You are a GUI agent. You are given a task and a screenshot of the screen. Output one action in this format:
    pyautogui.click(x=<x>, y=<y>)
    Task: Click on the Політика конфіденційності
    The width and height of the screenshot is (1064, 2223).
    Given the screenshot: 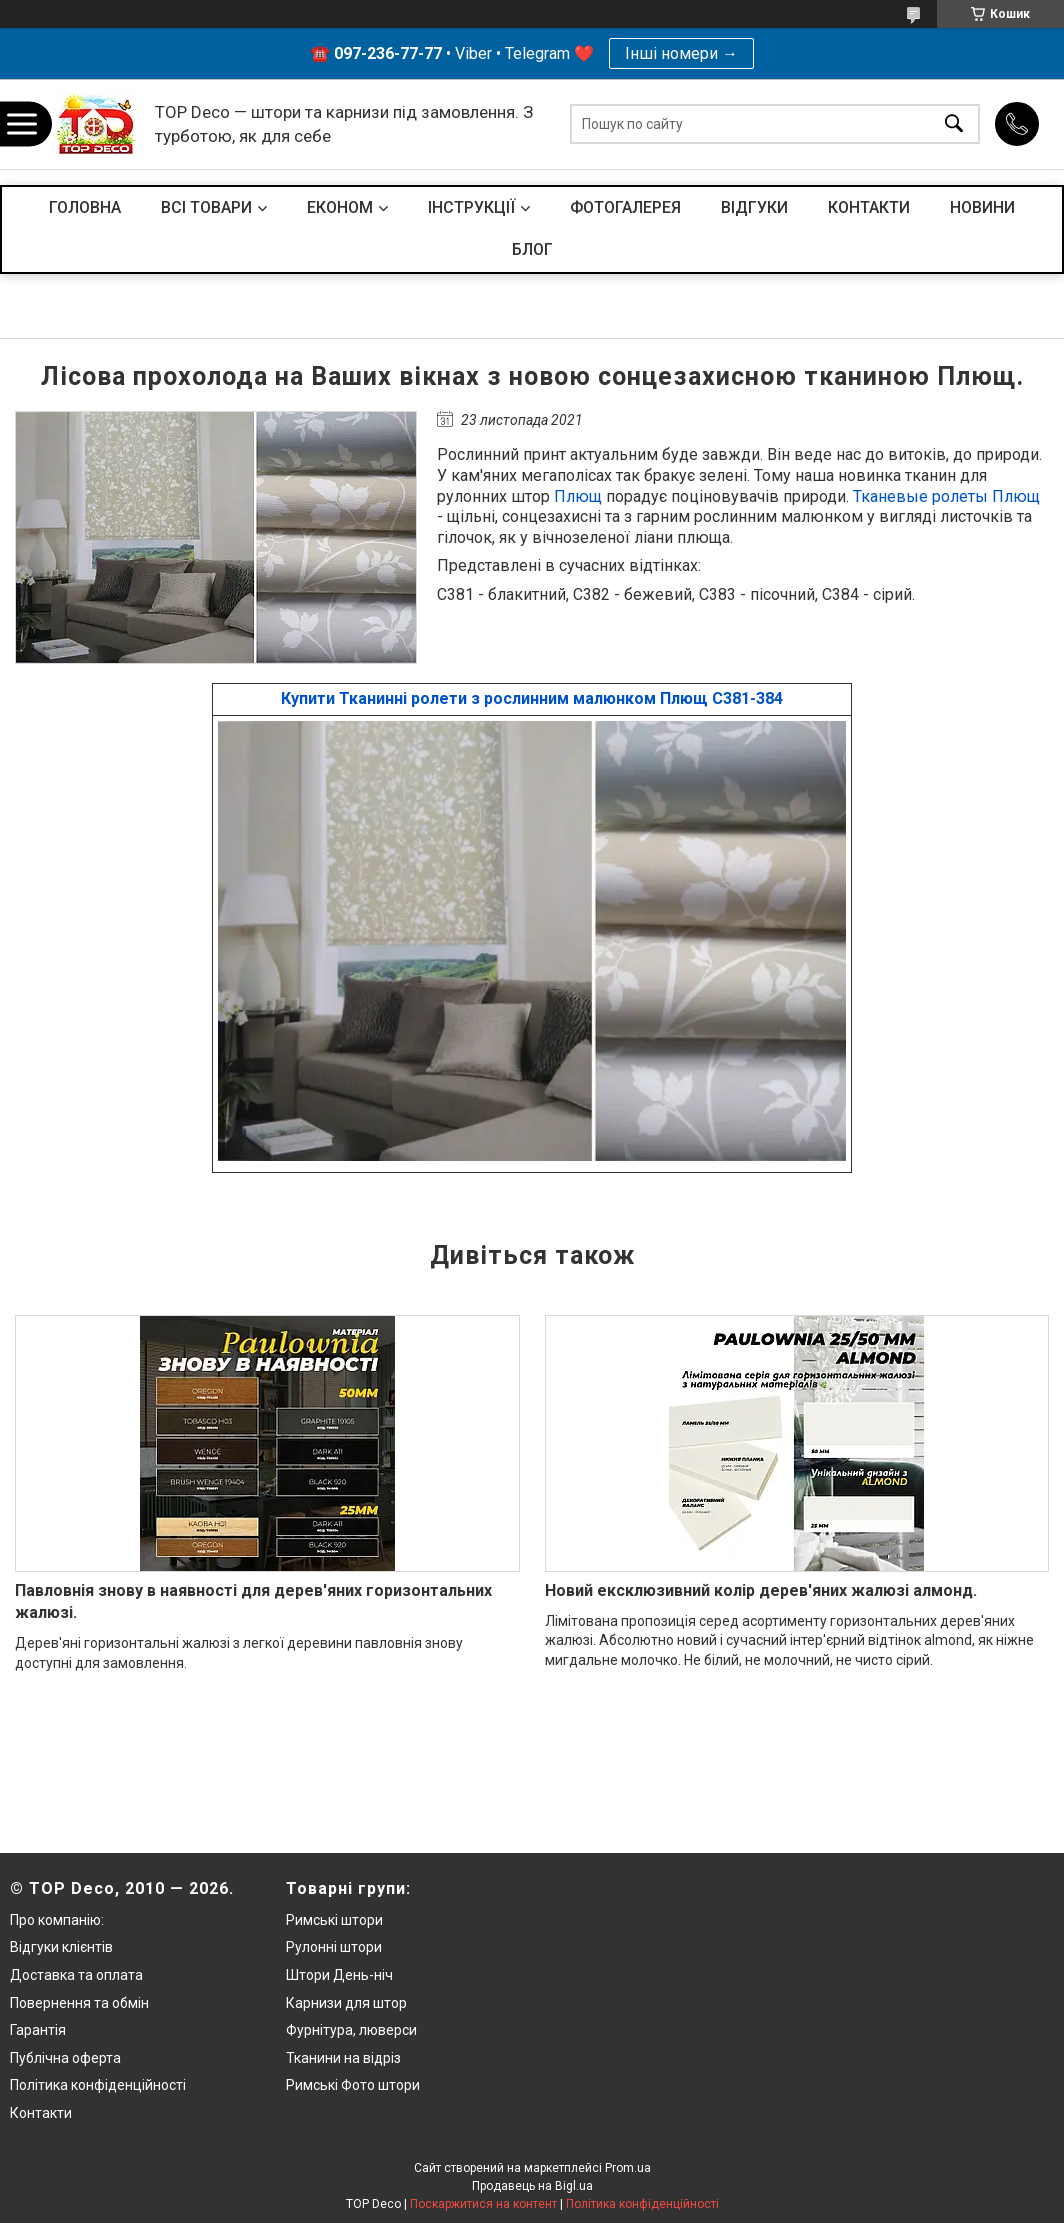 What is the action you would take?
    pyautogui.click(x=98, y=2085)
    